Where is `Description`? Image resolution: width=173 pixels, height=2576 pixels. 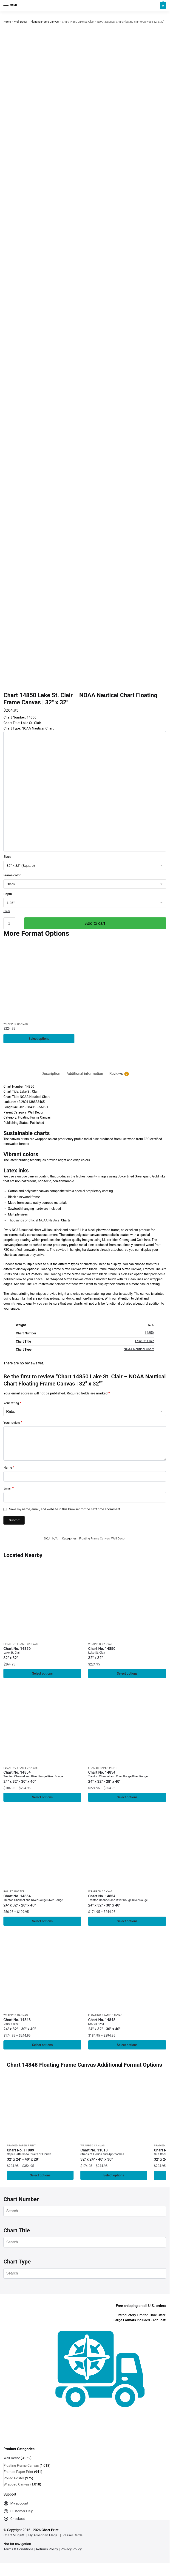 Description is located at coordinates (51, 1067).